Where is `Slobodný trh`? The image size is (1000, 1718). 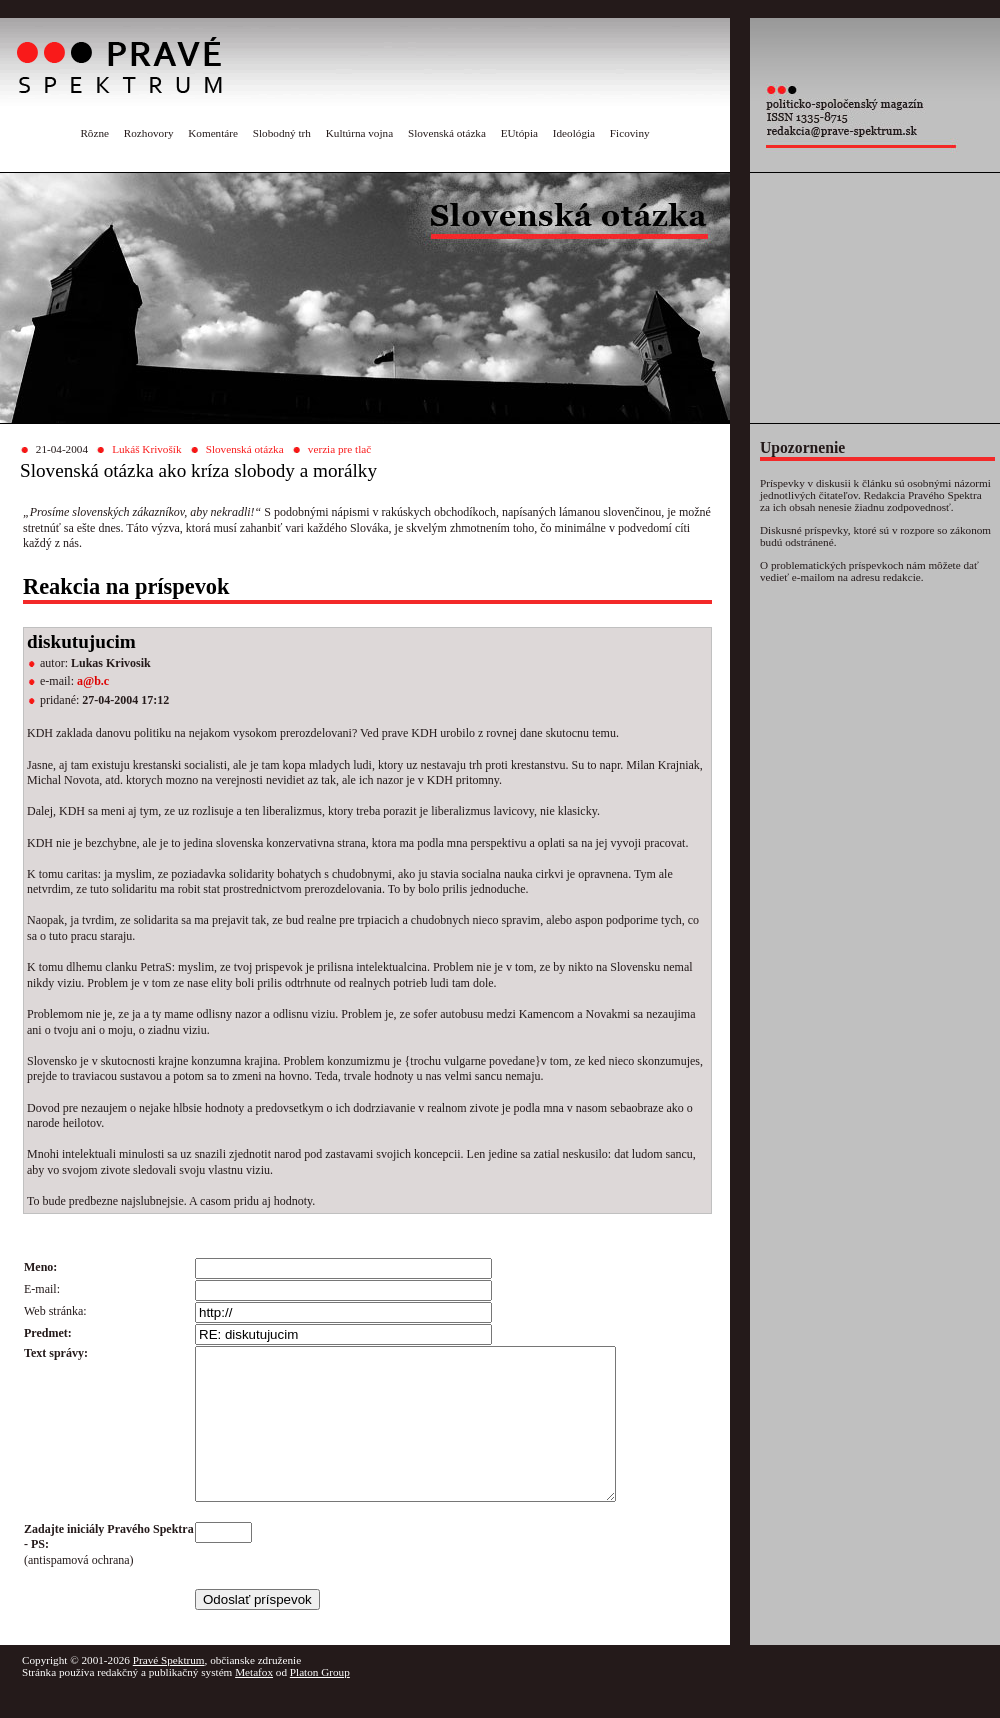
Slobodný trh is located at coordinates (282, 133).